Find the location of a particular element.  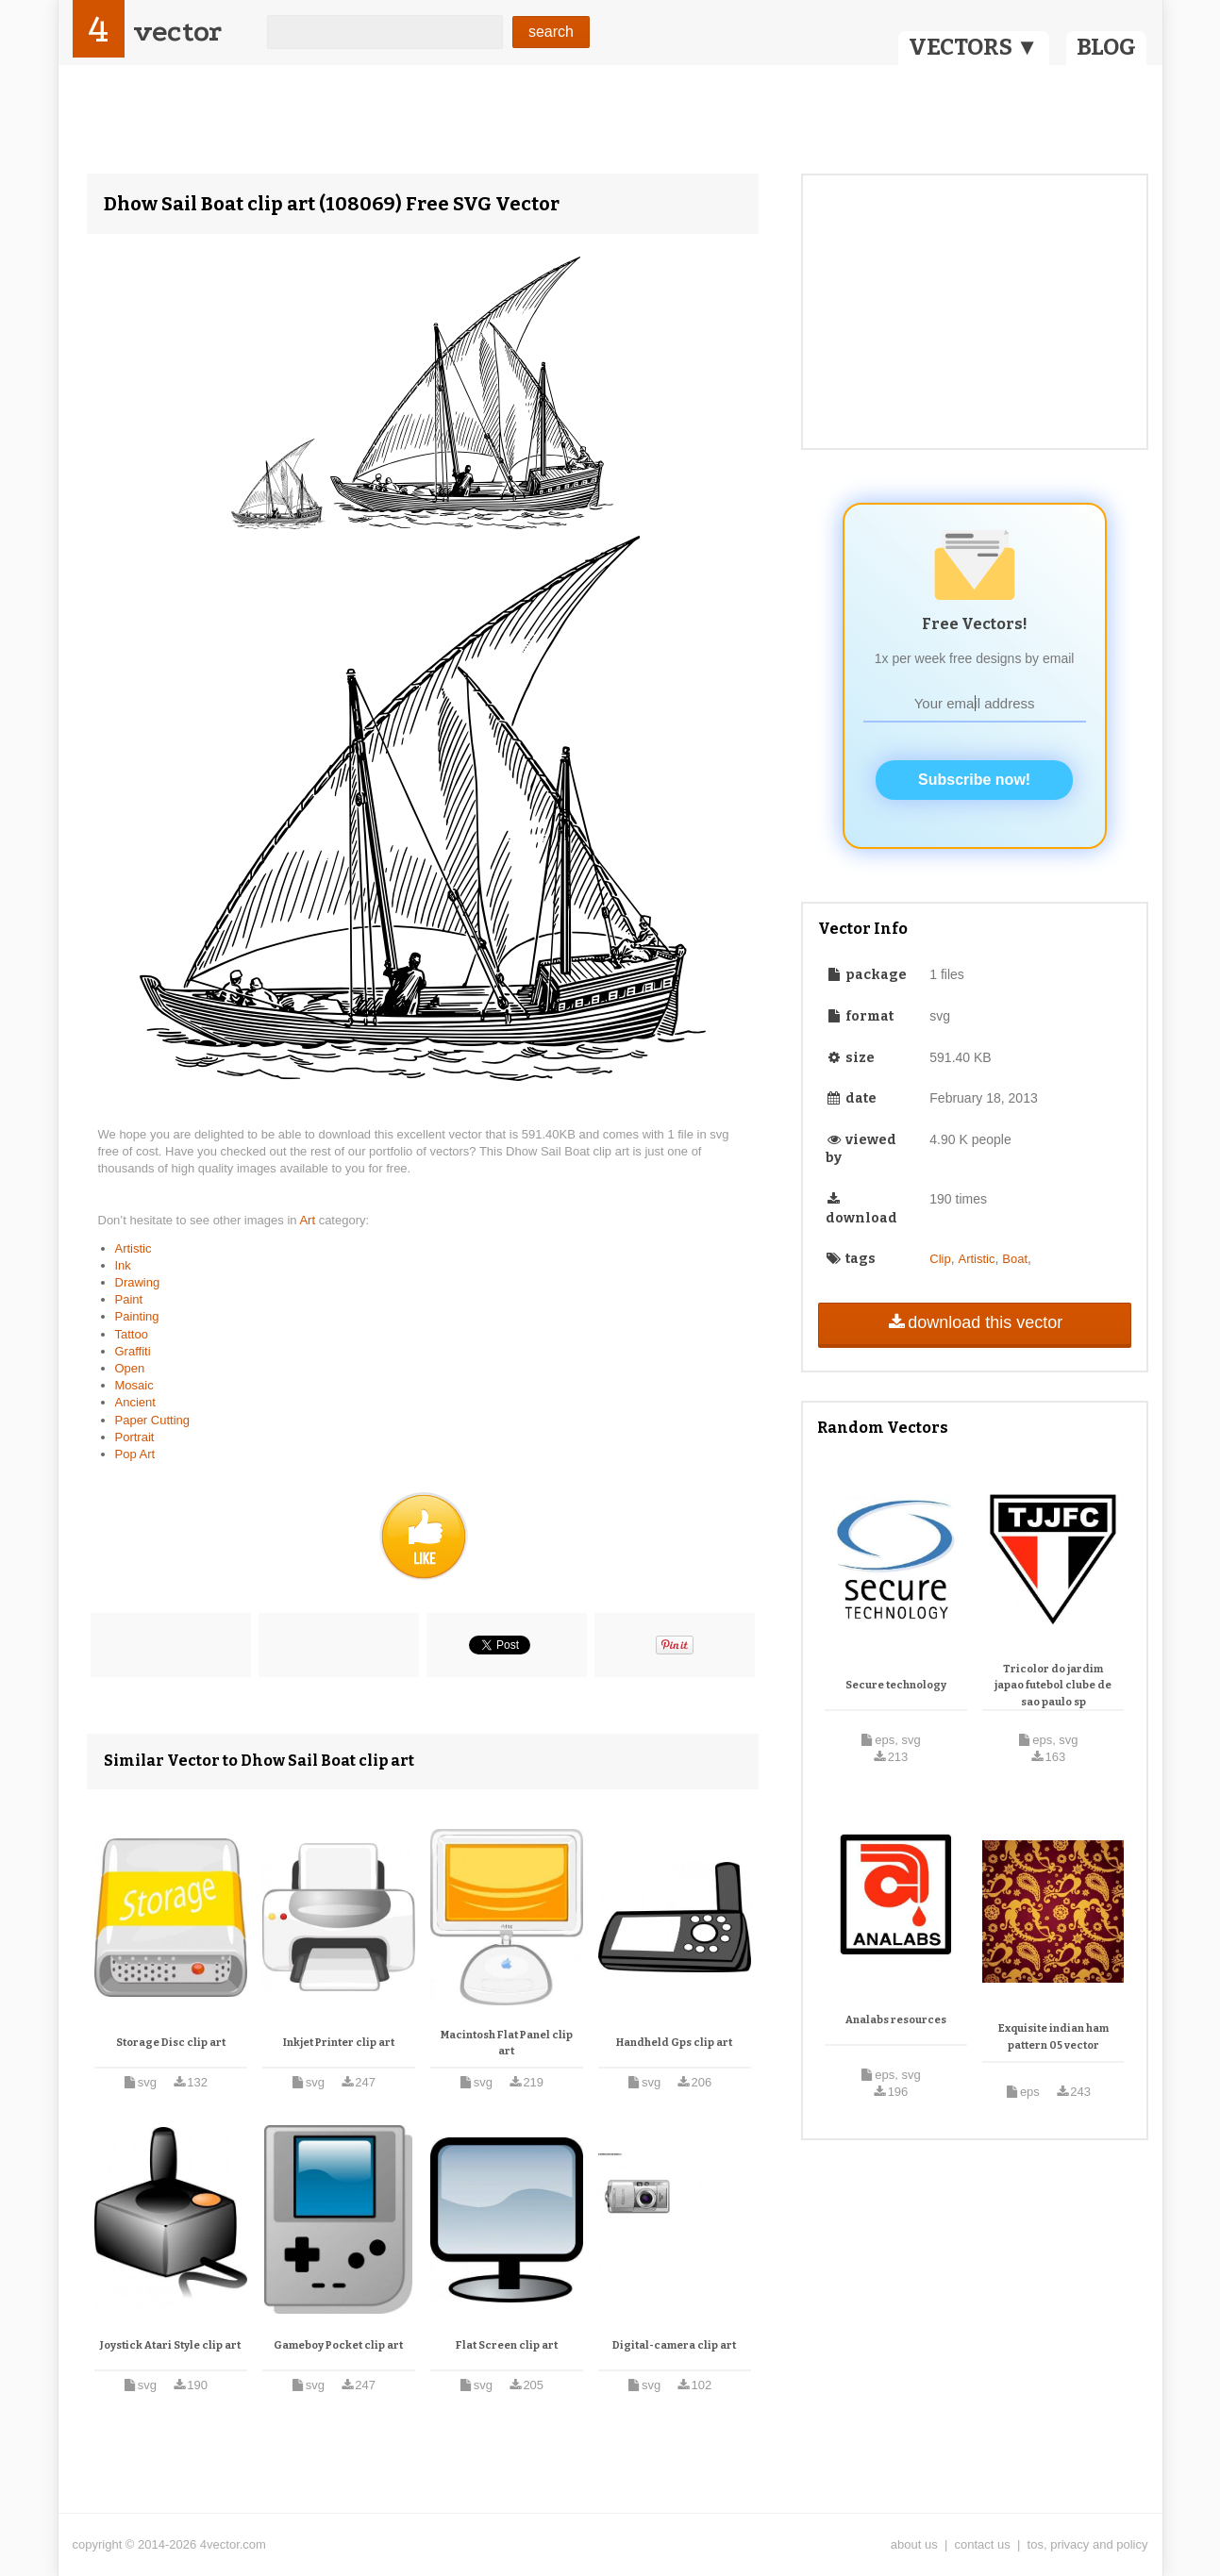

Subscribe now! is located at coordinates (974, 780).